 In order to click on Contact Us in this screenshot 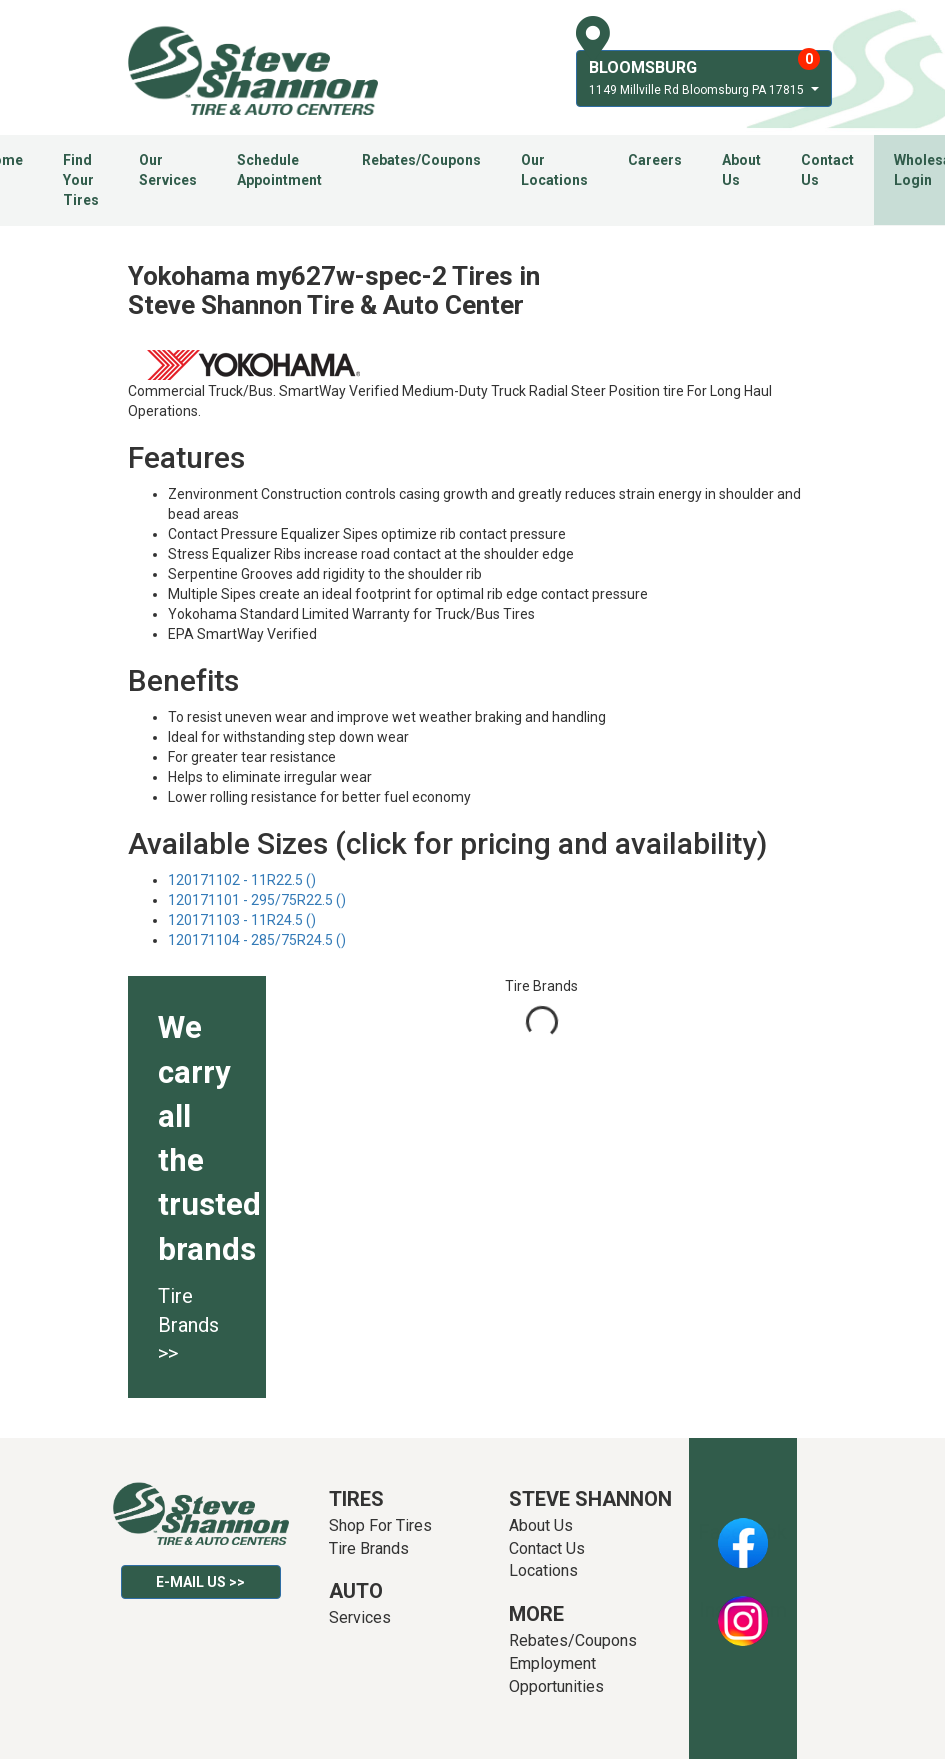, I will do `click(827, 170)`.